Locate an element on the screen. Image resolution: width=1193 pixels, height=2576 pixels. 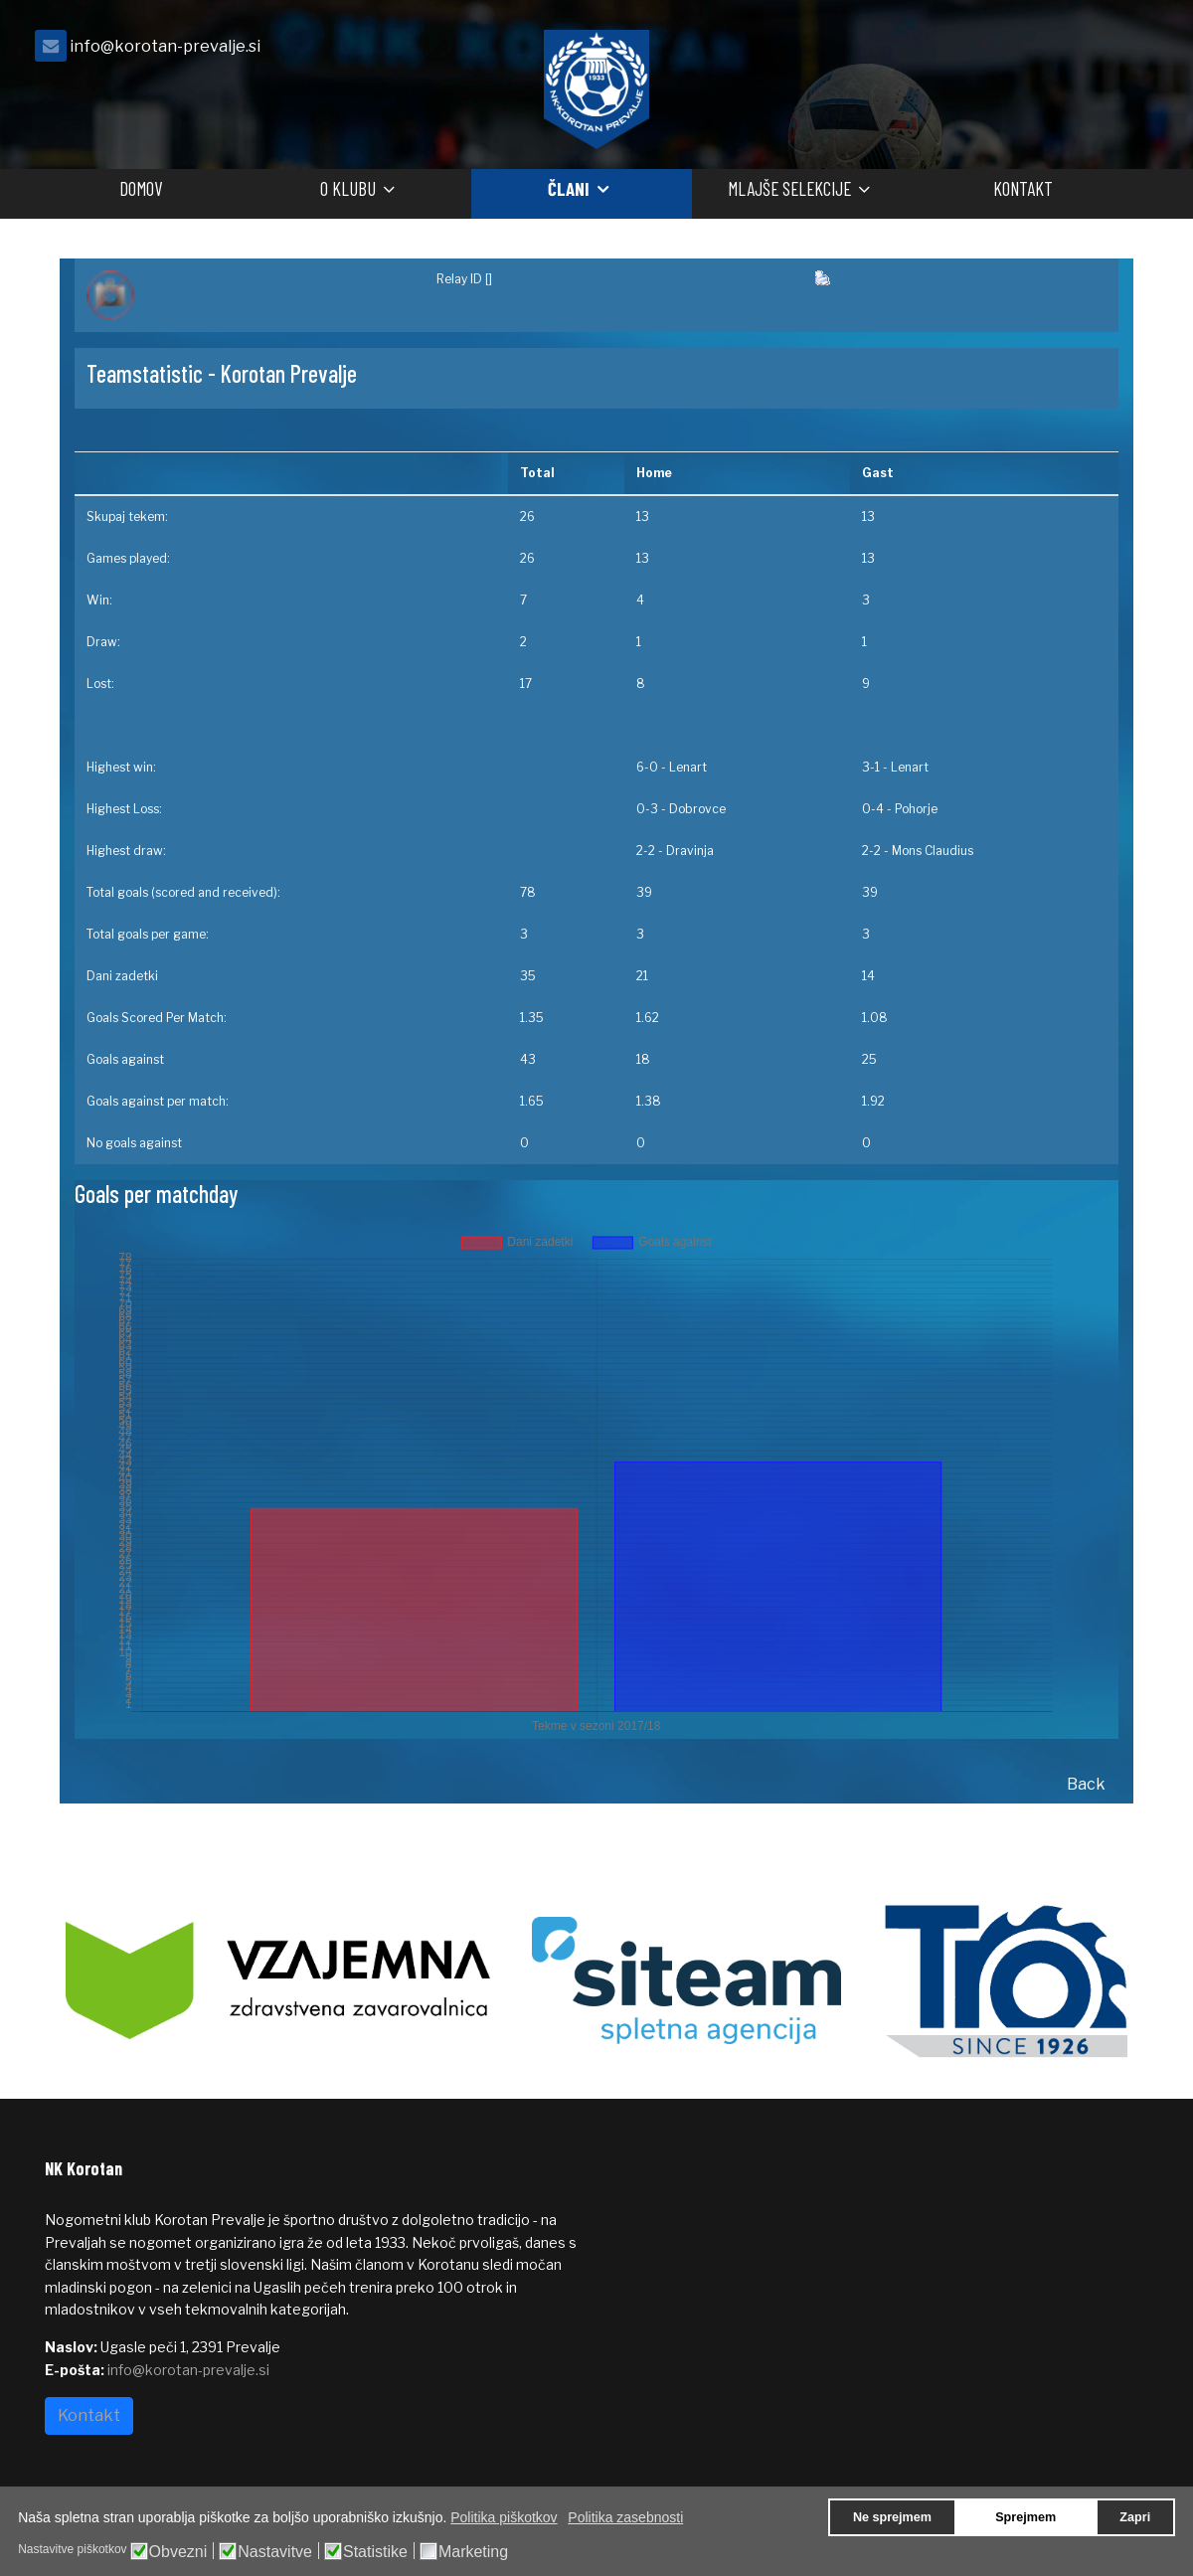
0-3 is located at coordinates (647, 808).